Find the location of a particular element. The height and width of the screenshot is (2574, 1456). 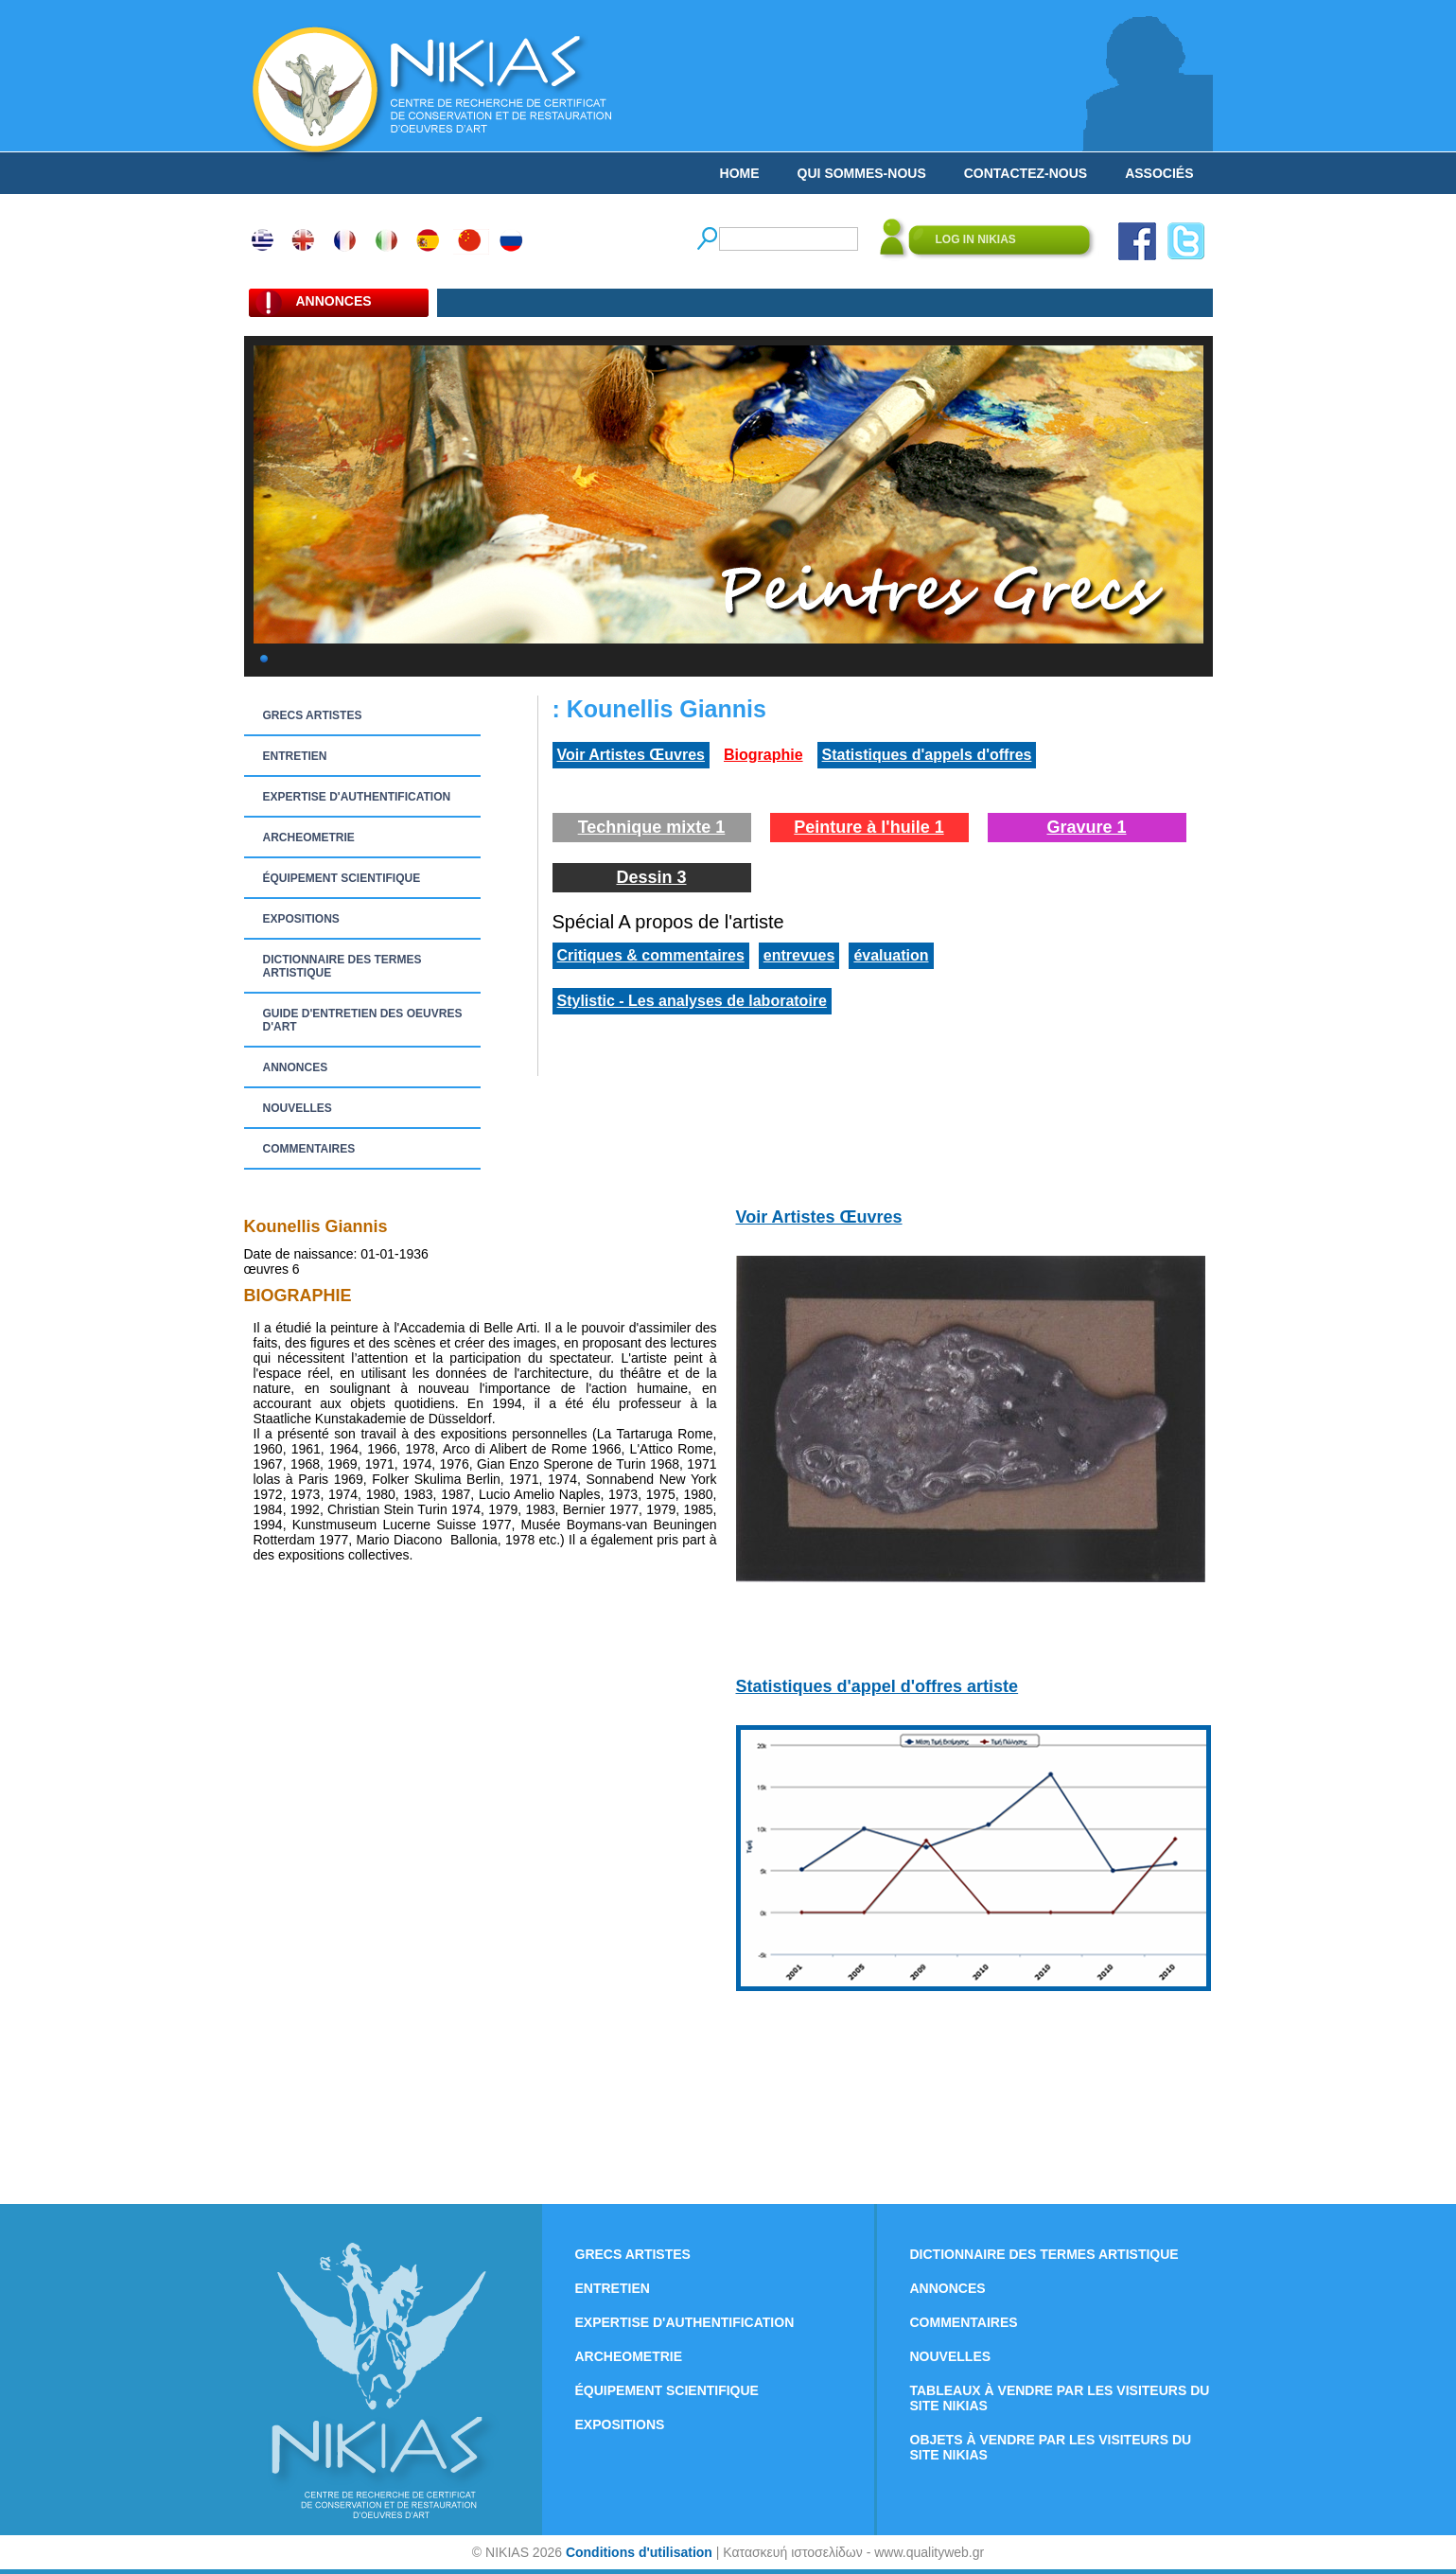

Conditions d'utilisation is located at coordinates (639, 2552).